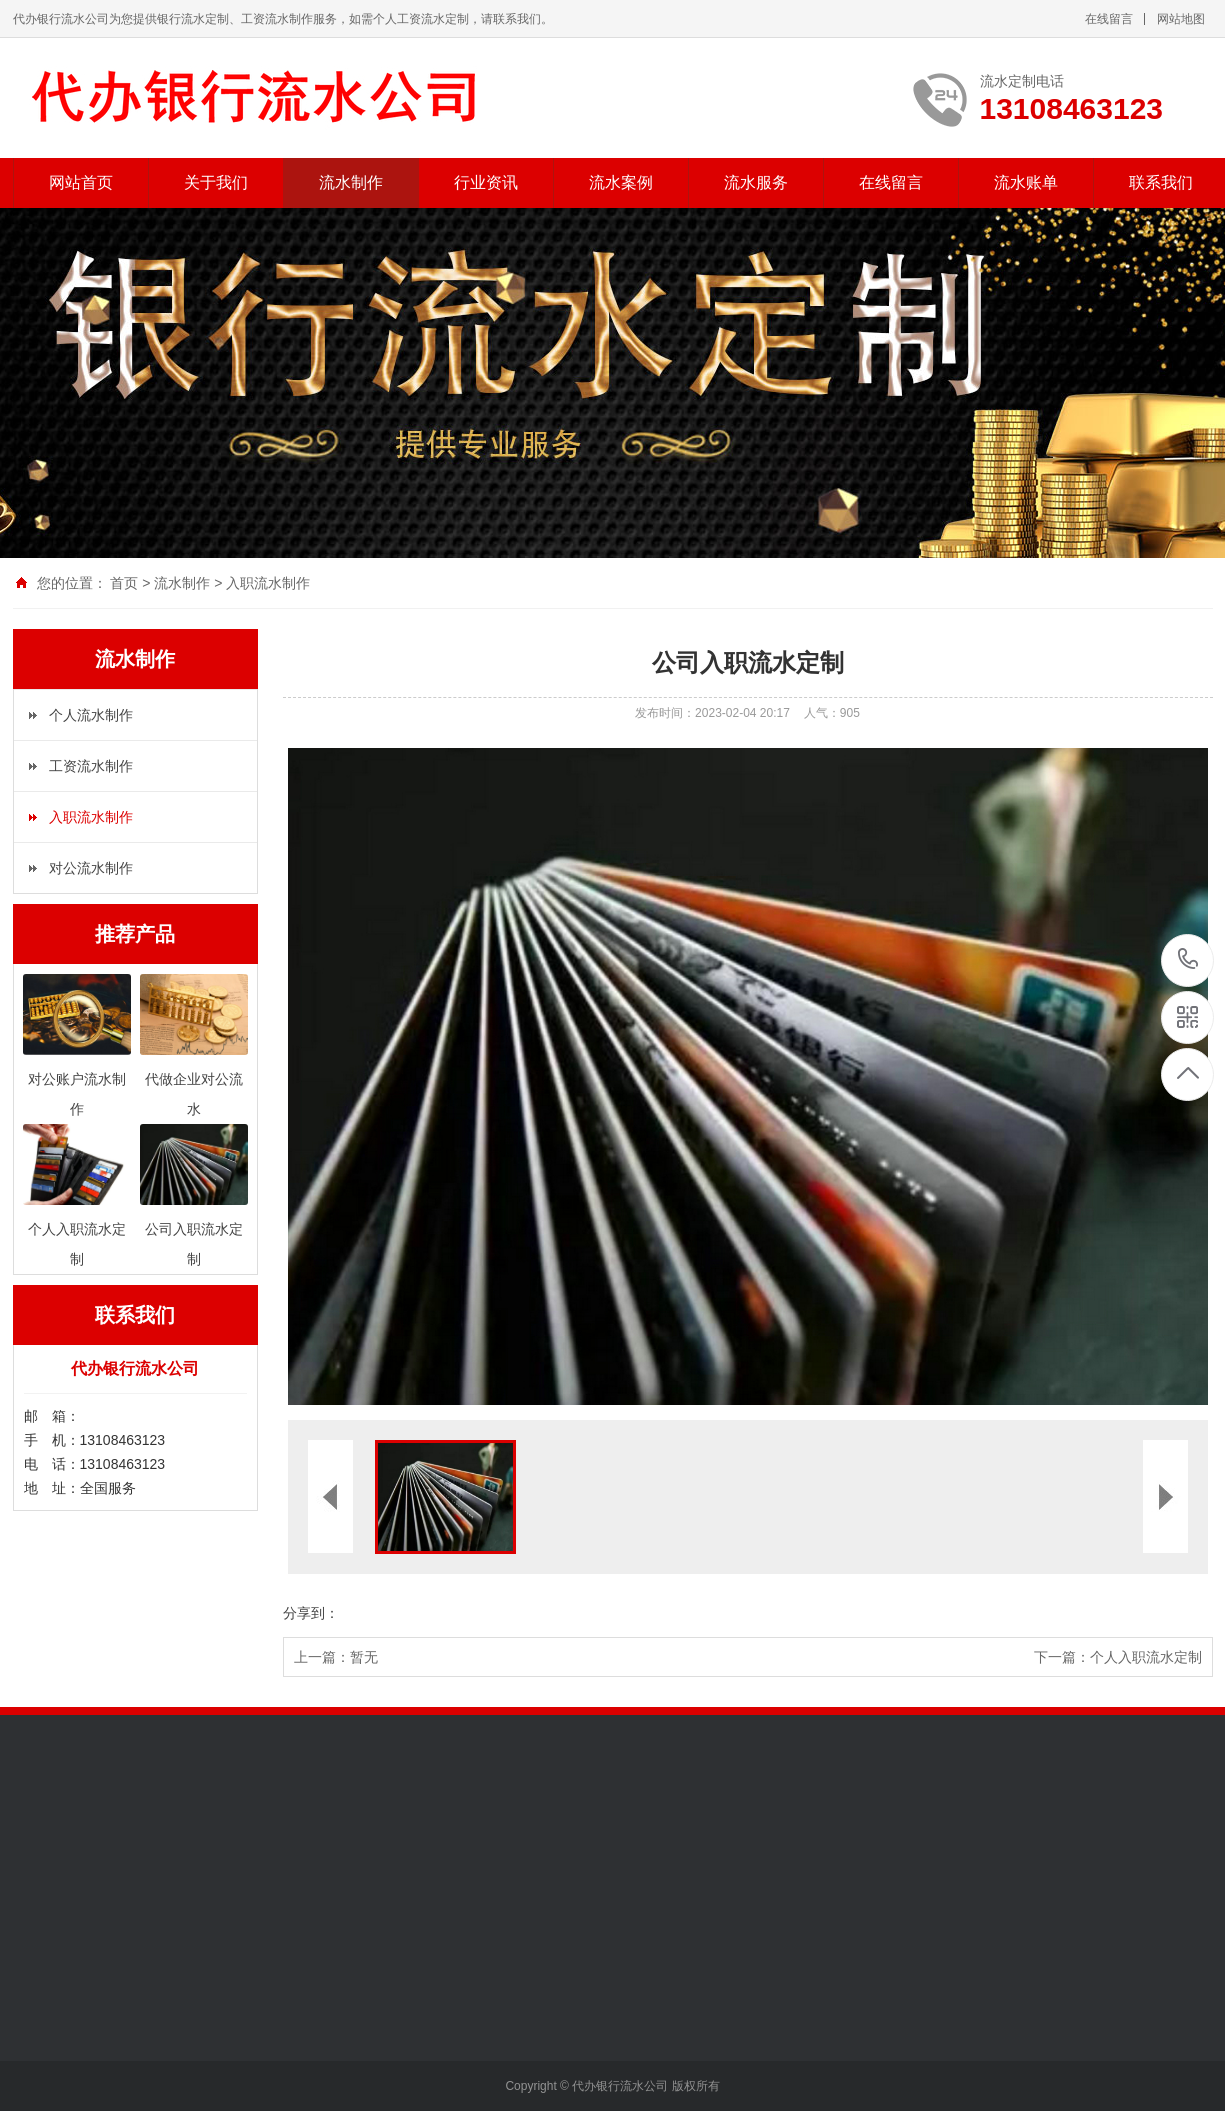 This screenshot has width=1225, height=2113. Describe the element at coordinates (1118, 1657) in the screenshot. I see `下一篇：个人入职流水定制` at that location.